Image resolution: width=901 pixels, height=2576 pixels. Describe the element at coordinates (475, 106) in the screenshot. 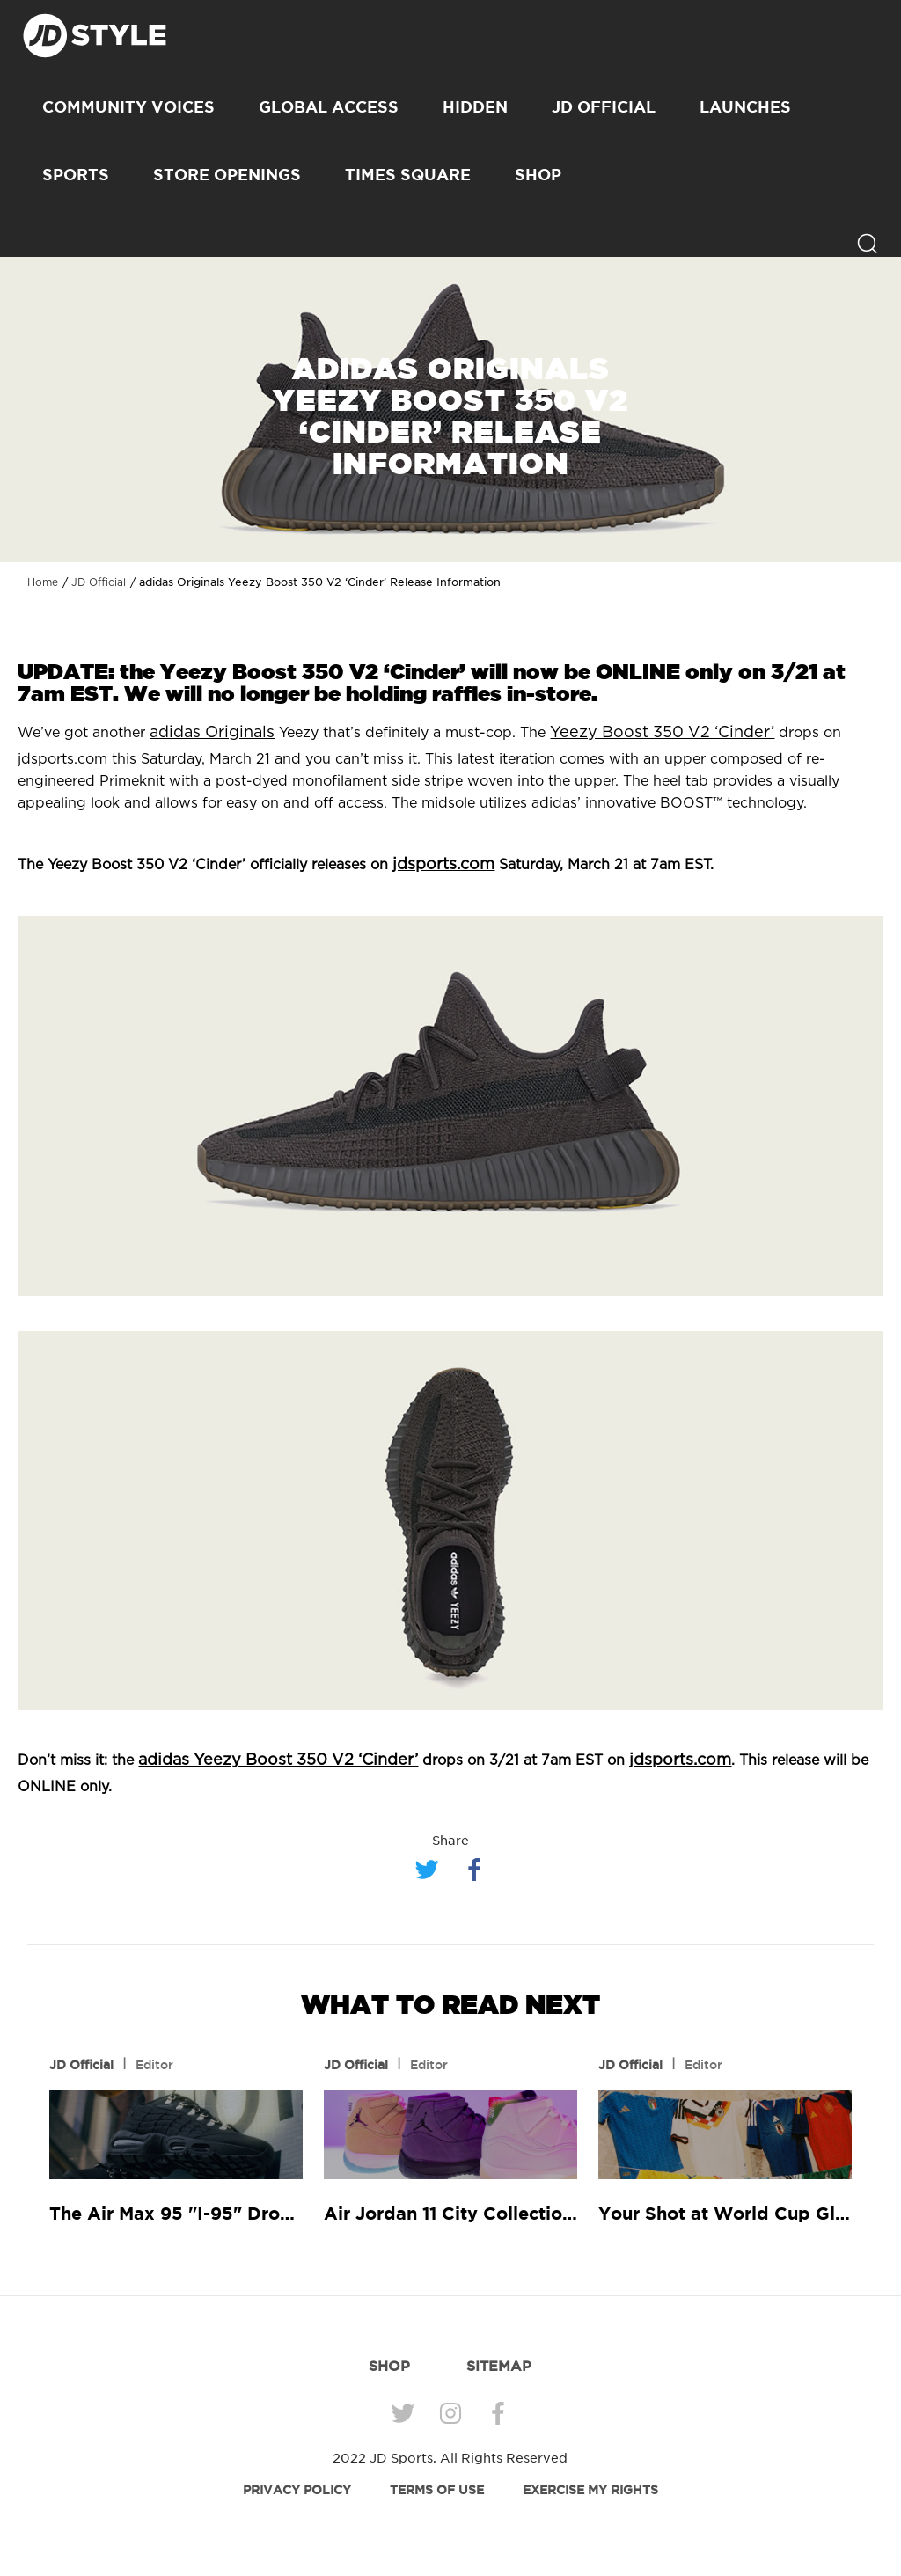

I see `Hidden` at that location.